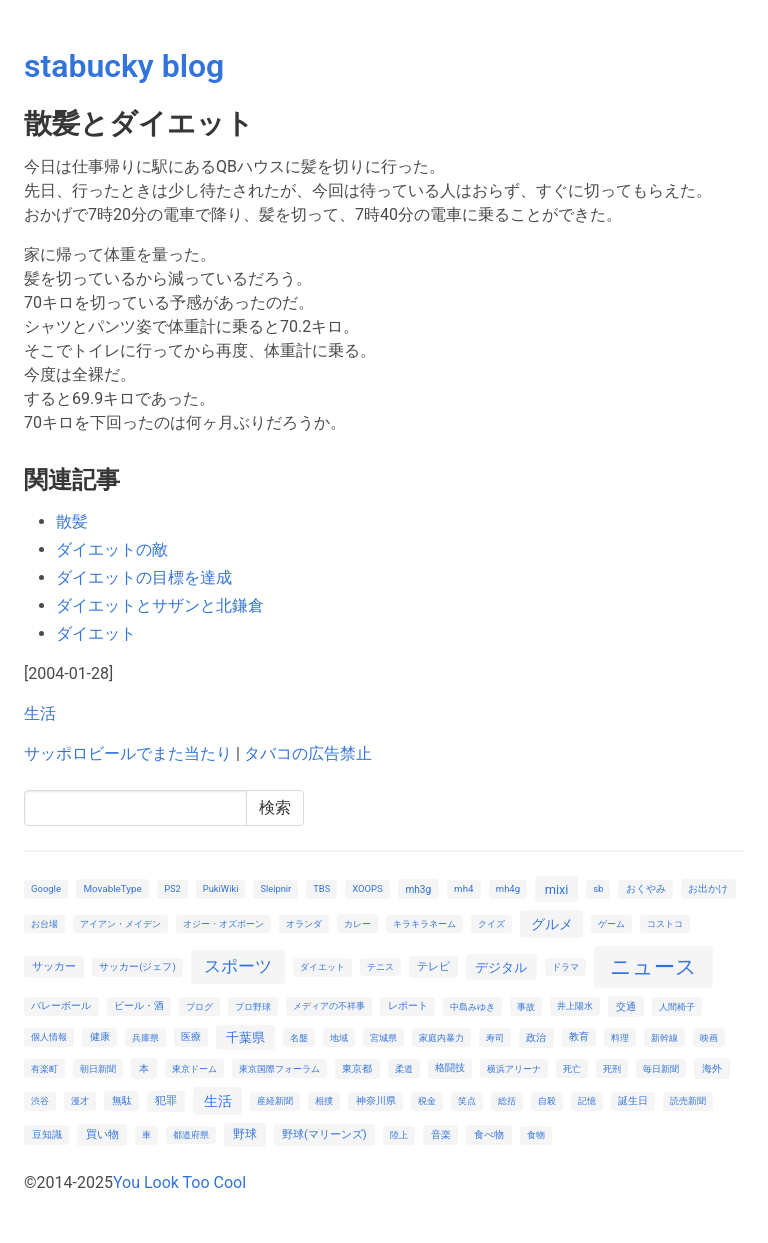 The height and width of the screenshot is (1243, 768). I want to click on 野球(マリーンズ), so click(324, 1134).